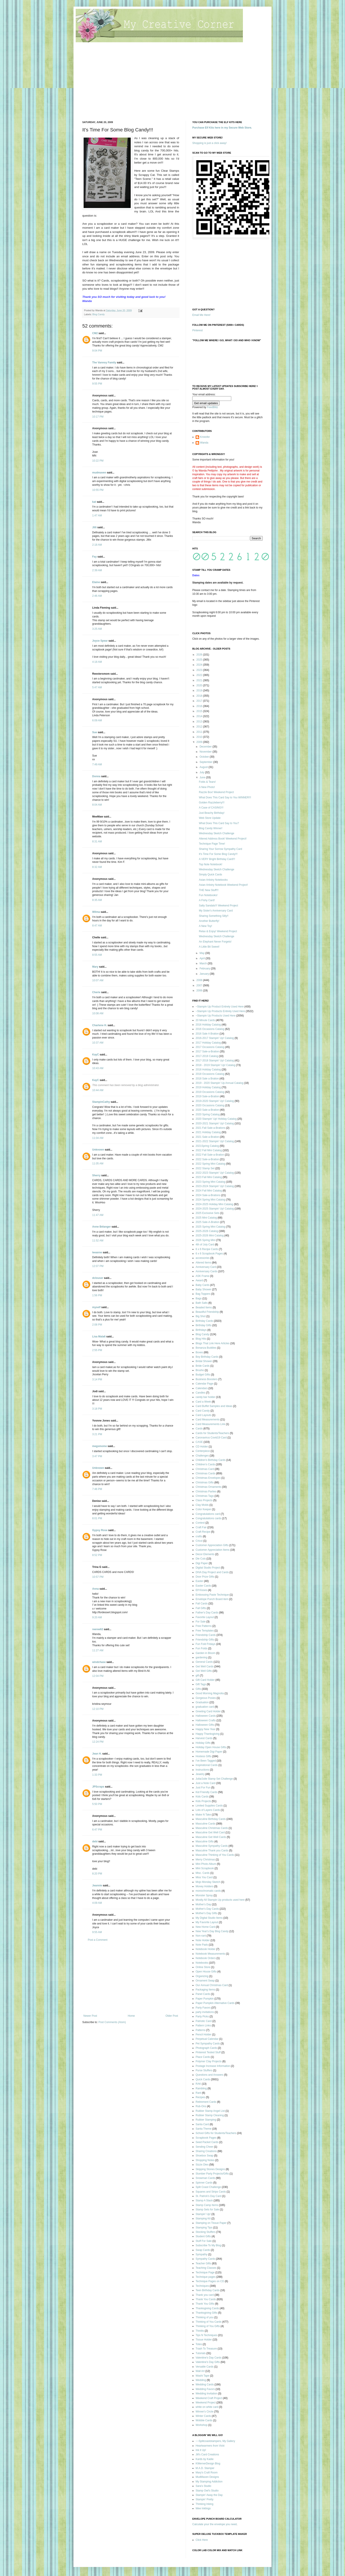 This screenshot has width=345, height=2576. What do you see at coordinates (199, 731) in the screenshot?
I see `2011` at bounding box center [199, 731].